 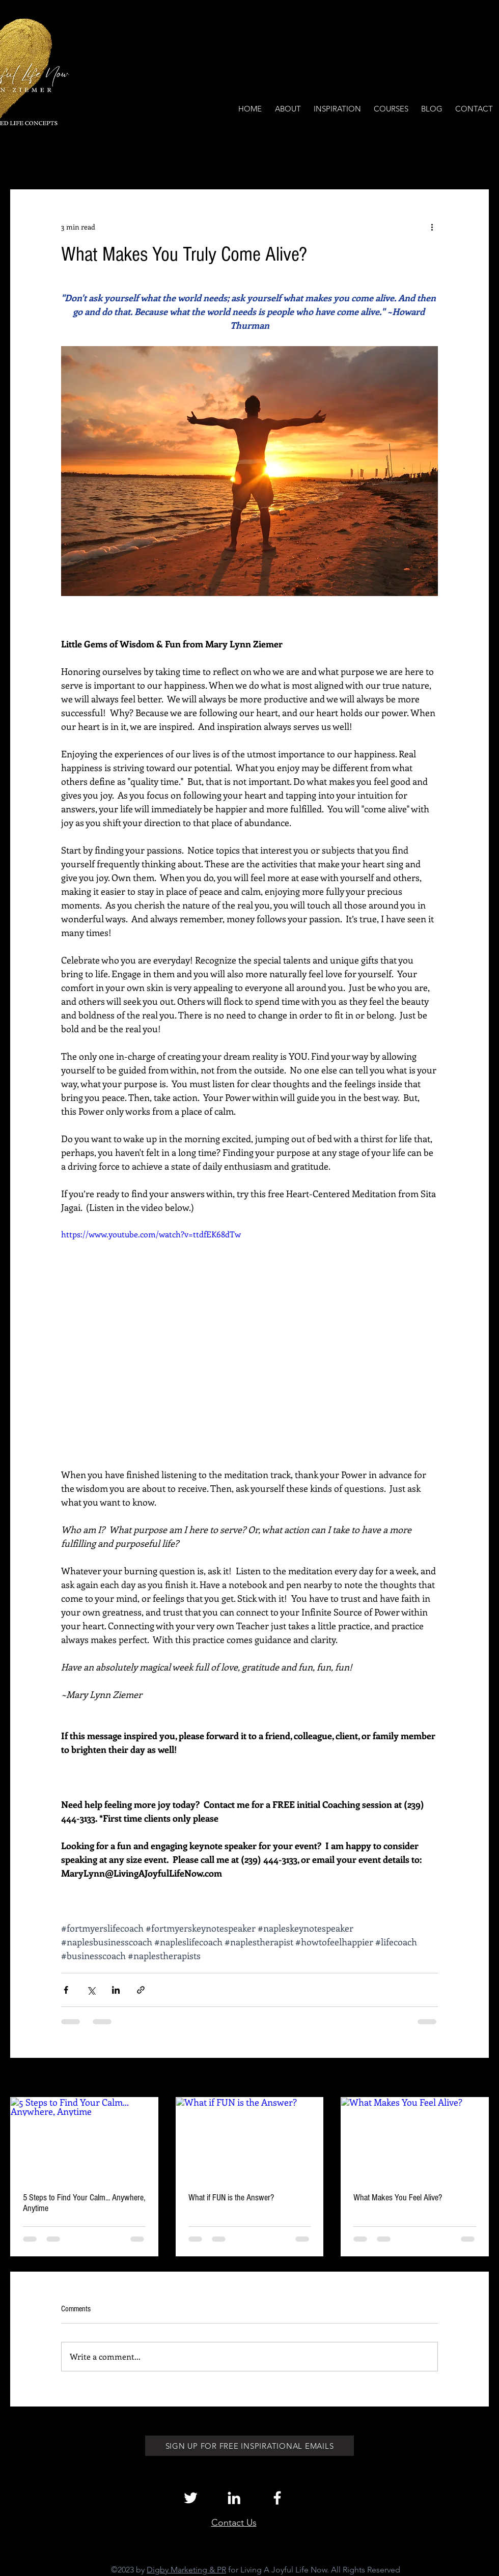 I want to click on See All, so click(x=478, y=2078).